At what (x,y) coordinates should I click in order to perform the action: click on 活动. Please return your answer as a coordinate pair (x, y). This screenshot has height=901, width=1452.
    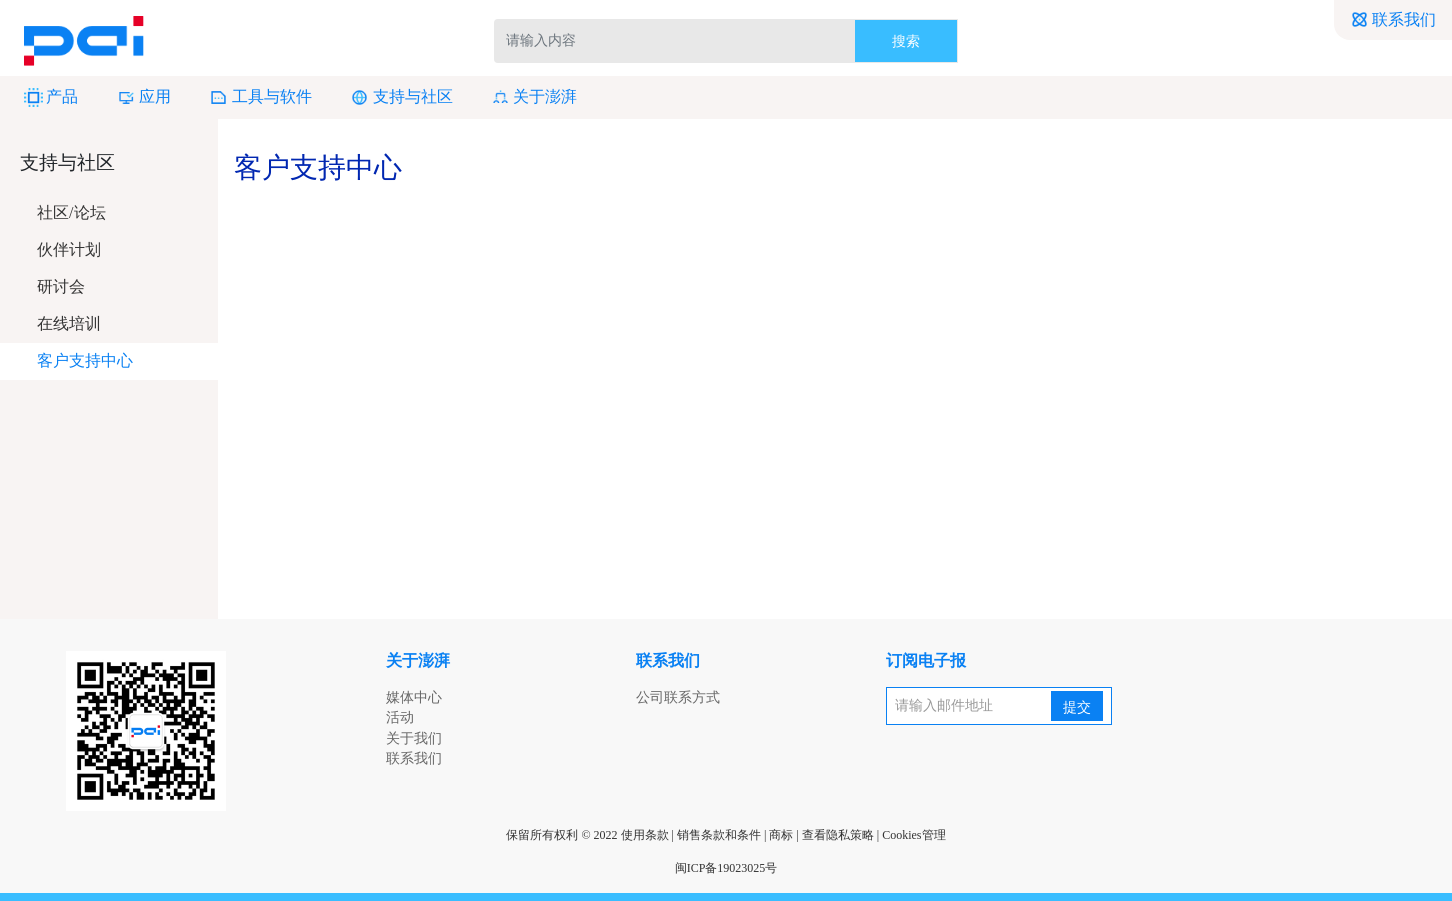
    Looking at the image, I should click on (400, 717).